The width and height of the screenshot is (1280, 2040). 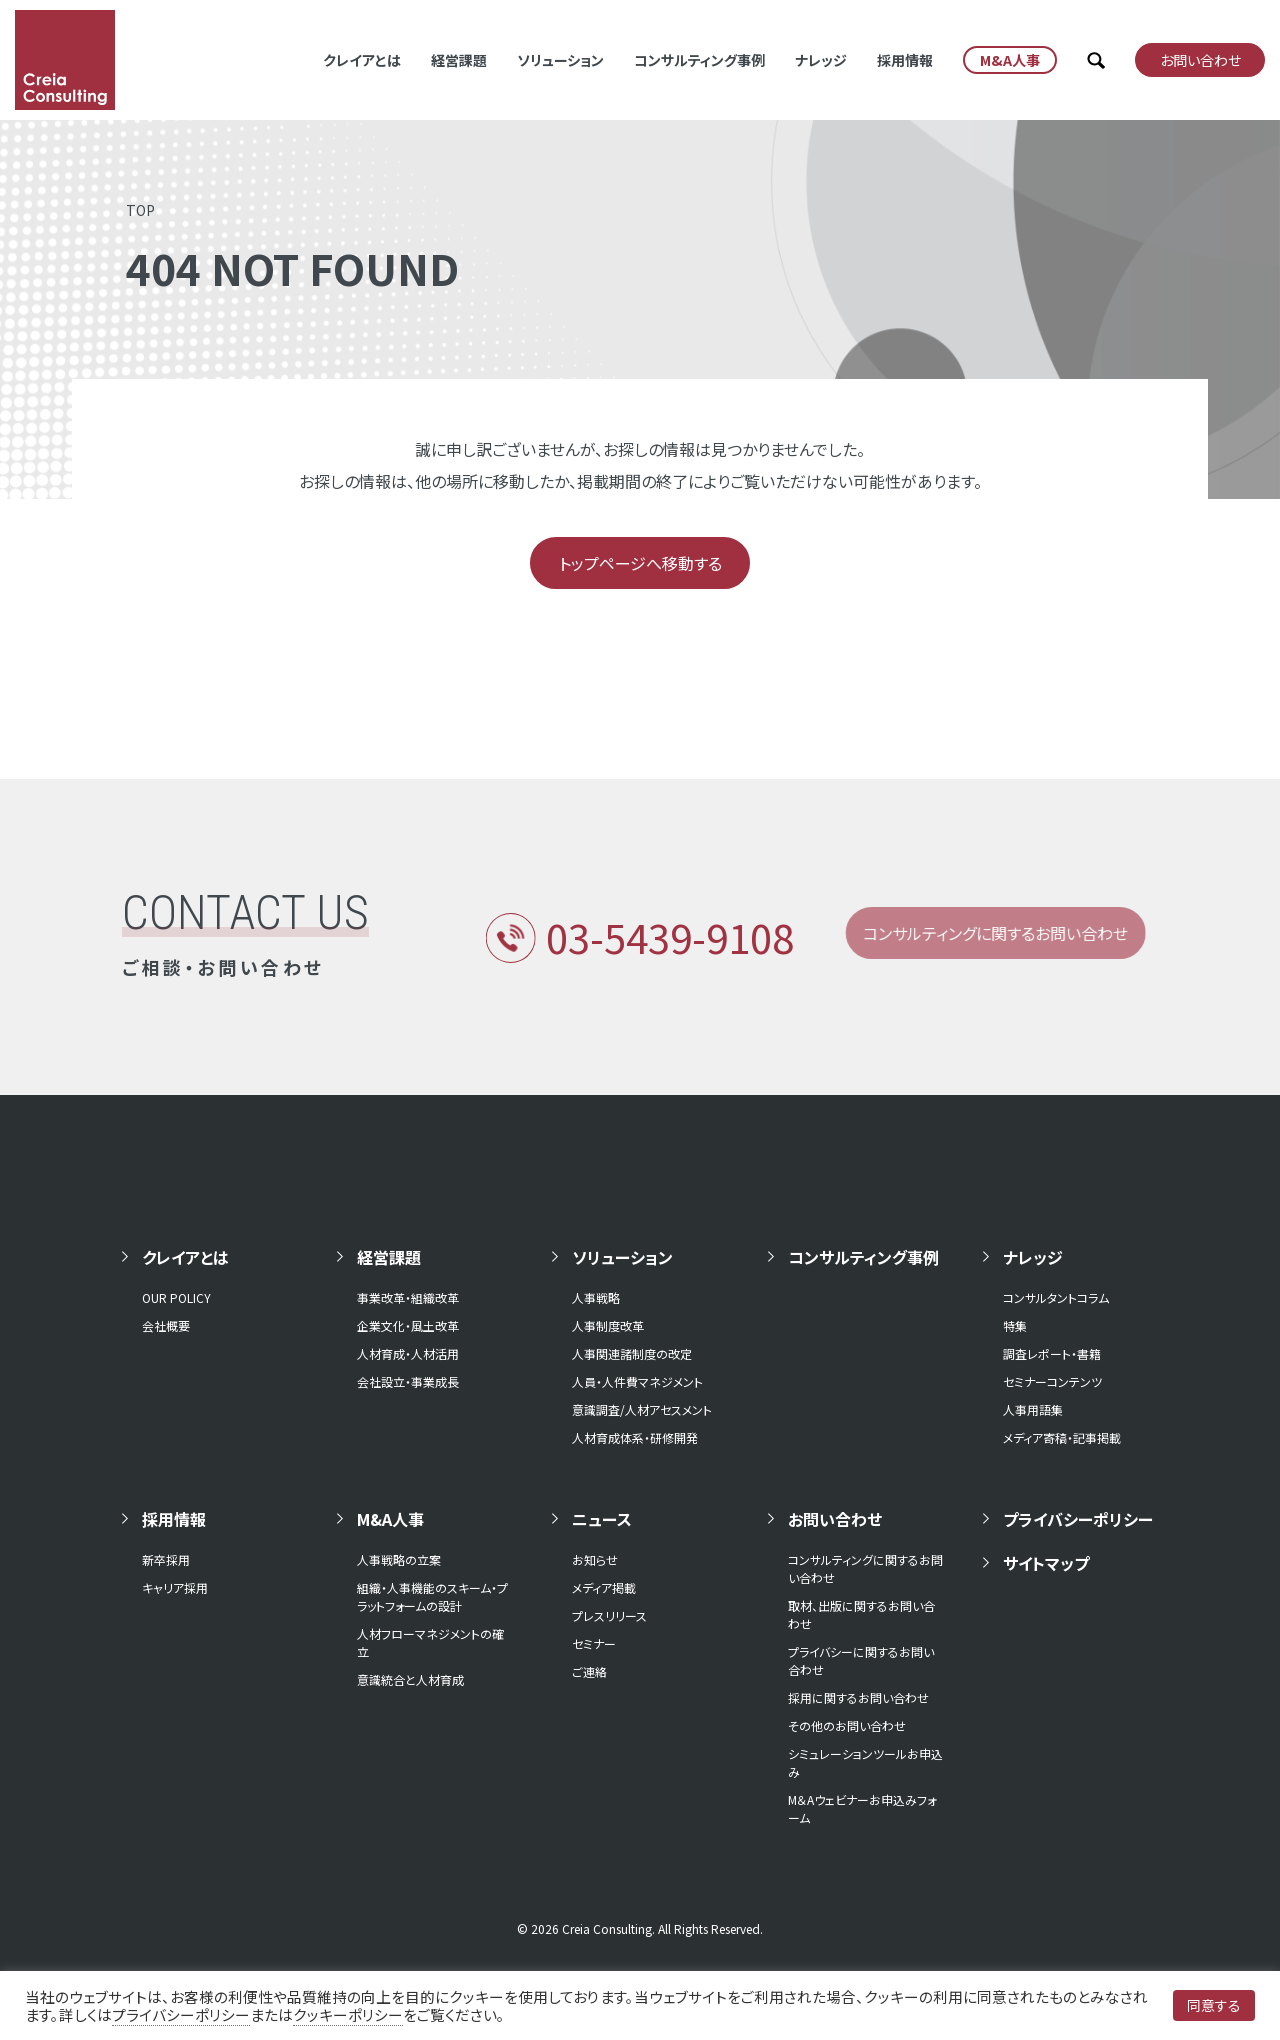 I want to click on お知らせ, so click(x=595, y=1559).